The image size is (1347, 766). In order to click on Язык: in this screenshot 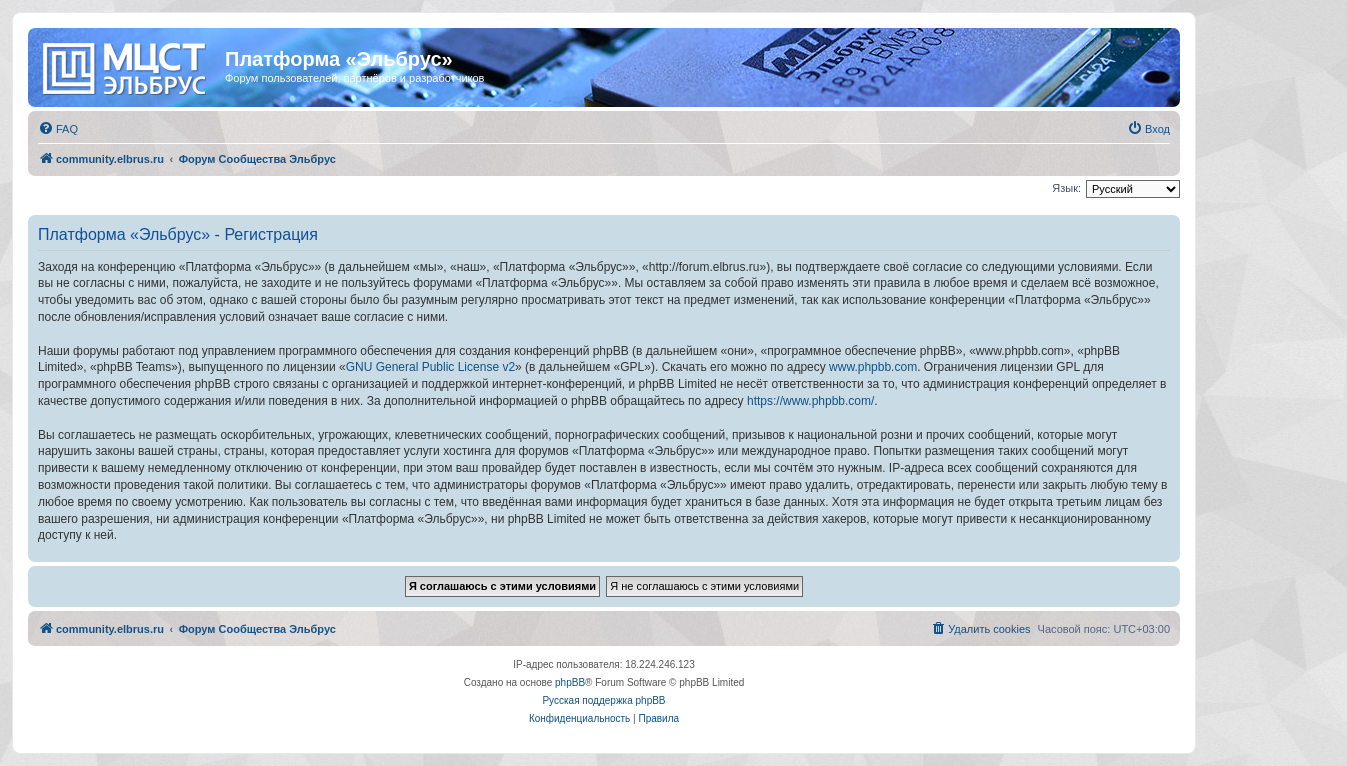, I will do `click(1066, 188)`.